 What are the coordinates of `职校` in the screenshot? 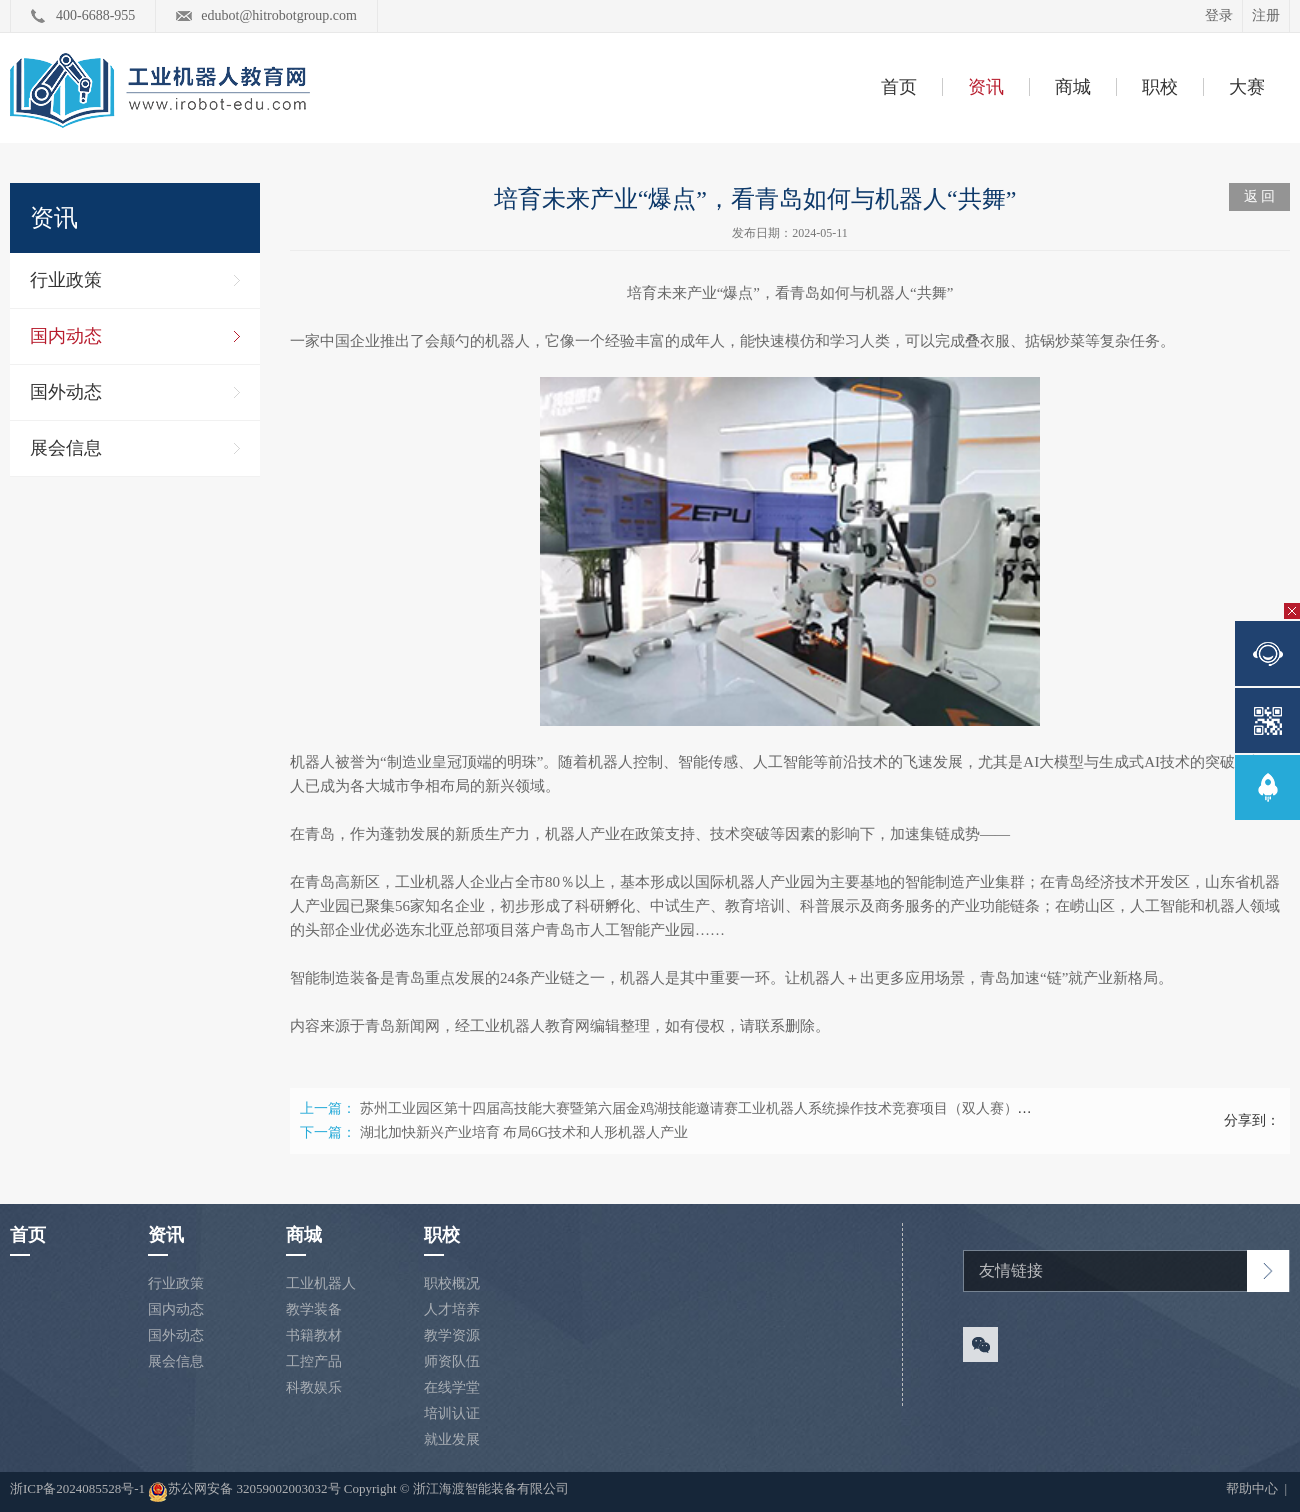 It's located at (1160, 87).